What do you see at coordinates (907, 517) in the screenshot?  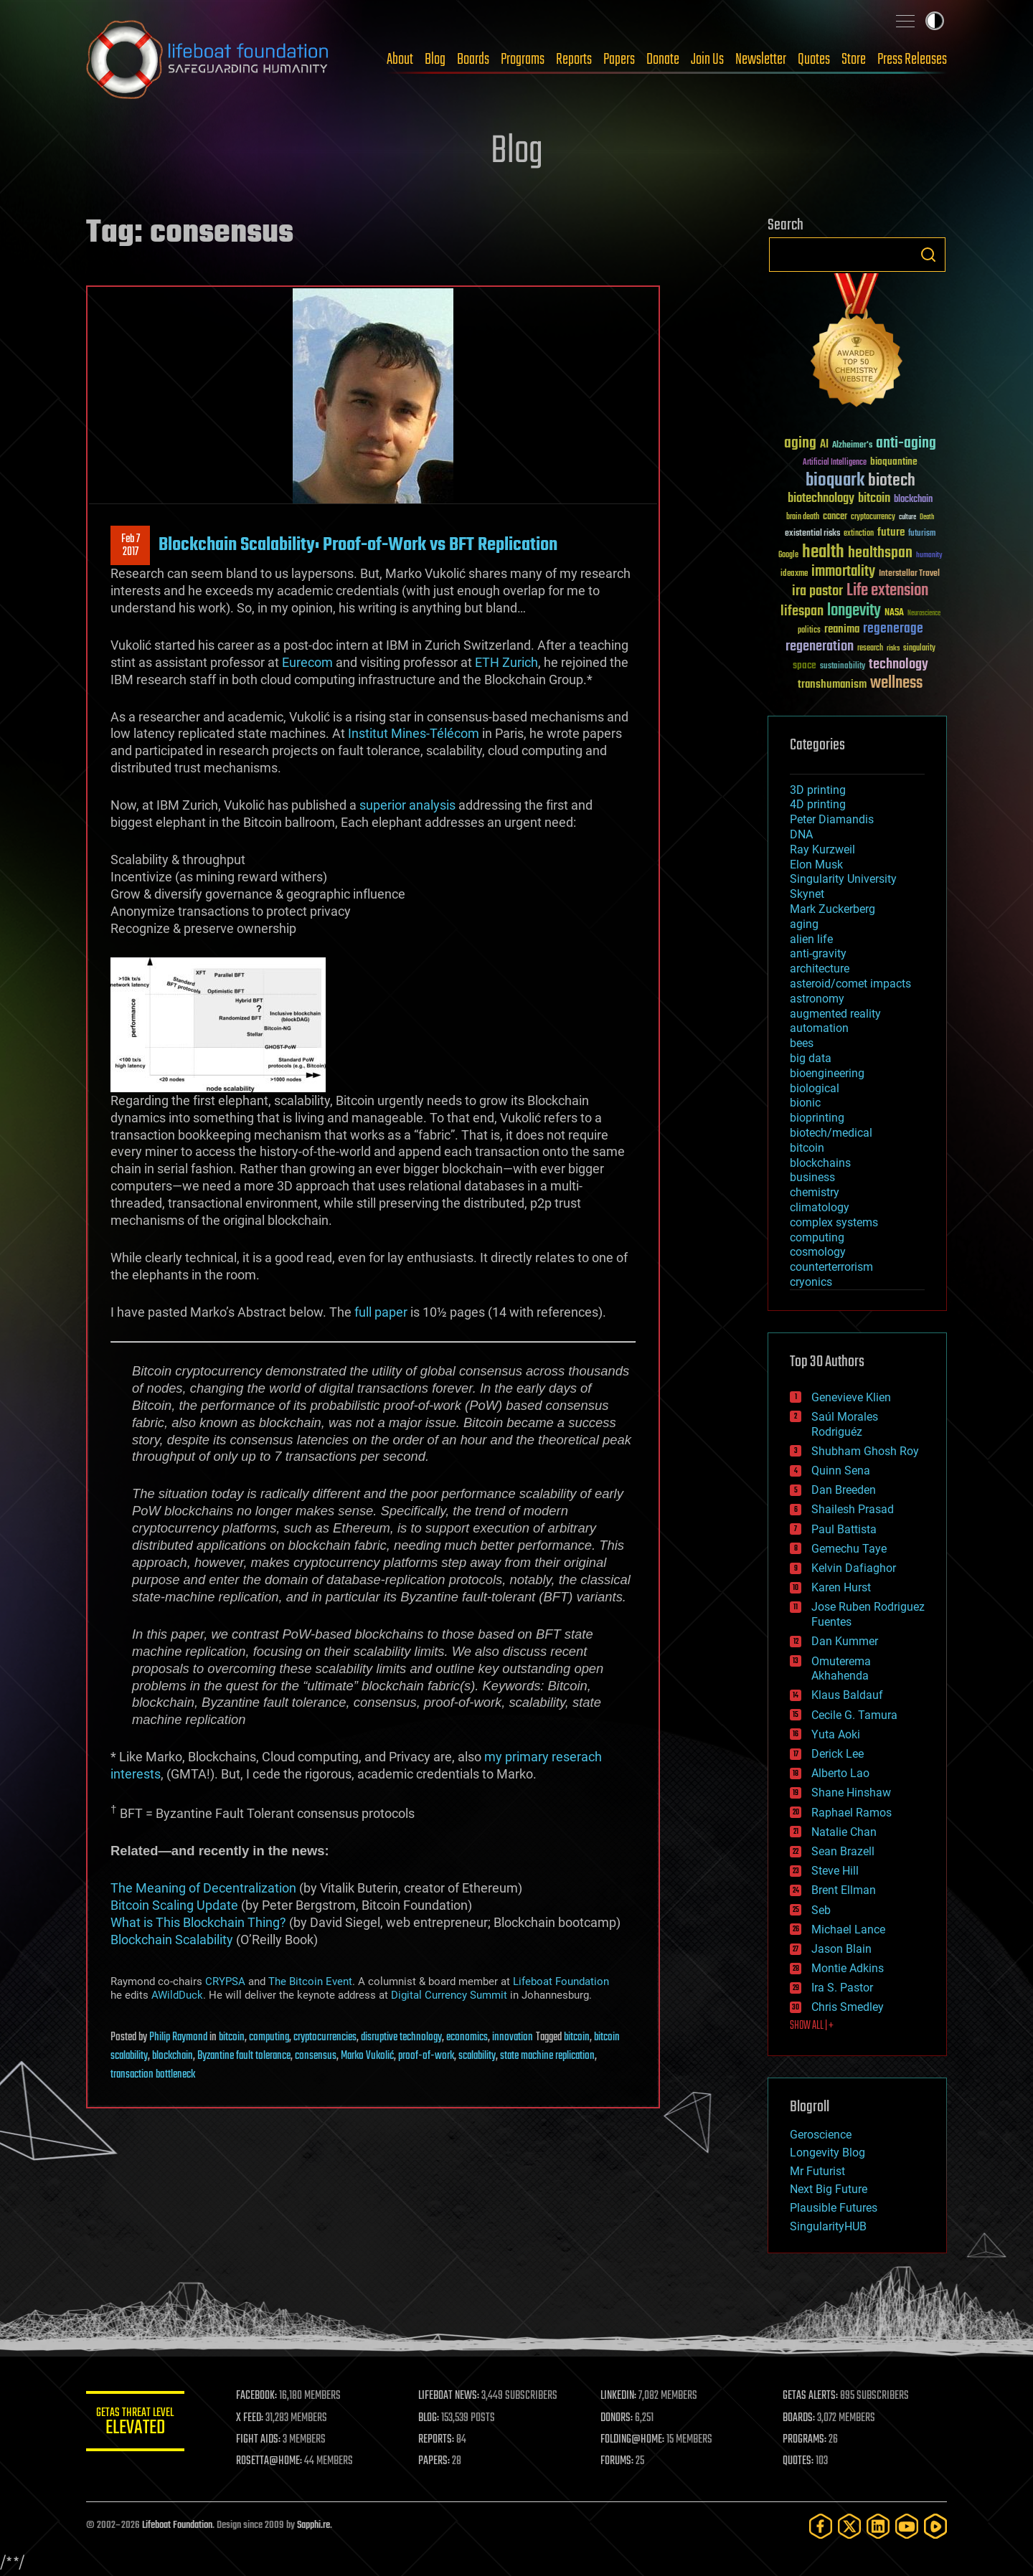 I see `culture [culture (24 items)]` at bounding box center [907, 517].